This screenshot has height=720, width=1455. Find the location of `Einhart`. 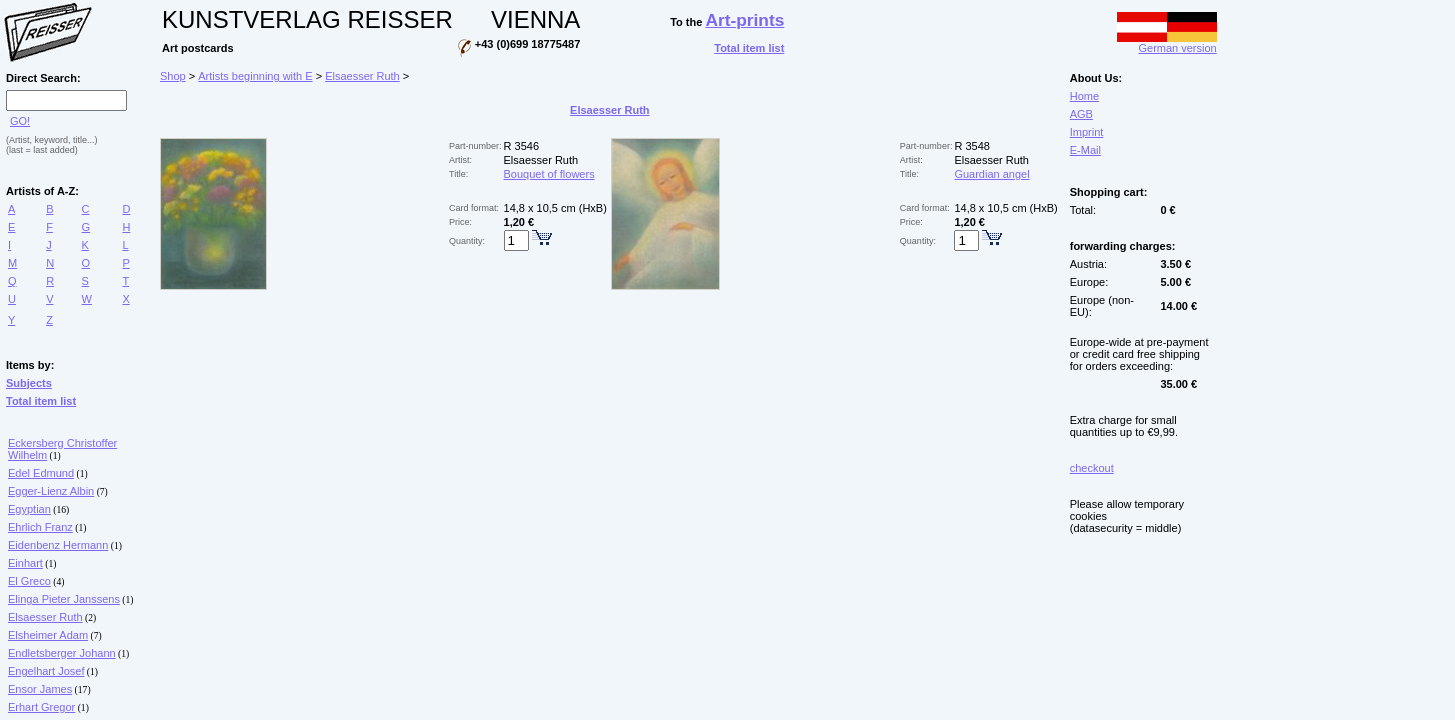

Einhart is located at coordinates (25, 563).